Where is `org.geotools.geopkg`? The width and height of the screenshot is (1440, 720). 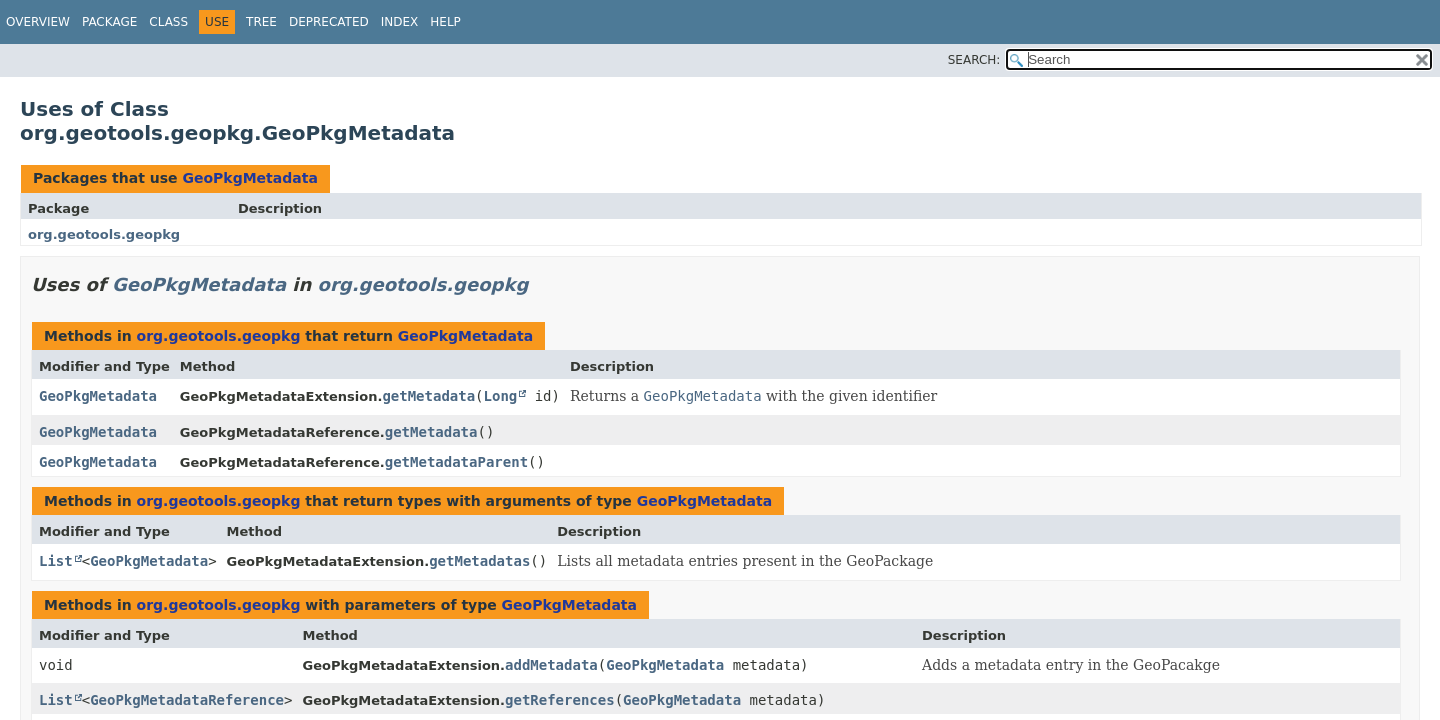 org.geotools.geopkg is located at coordinates (104, 234).